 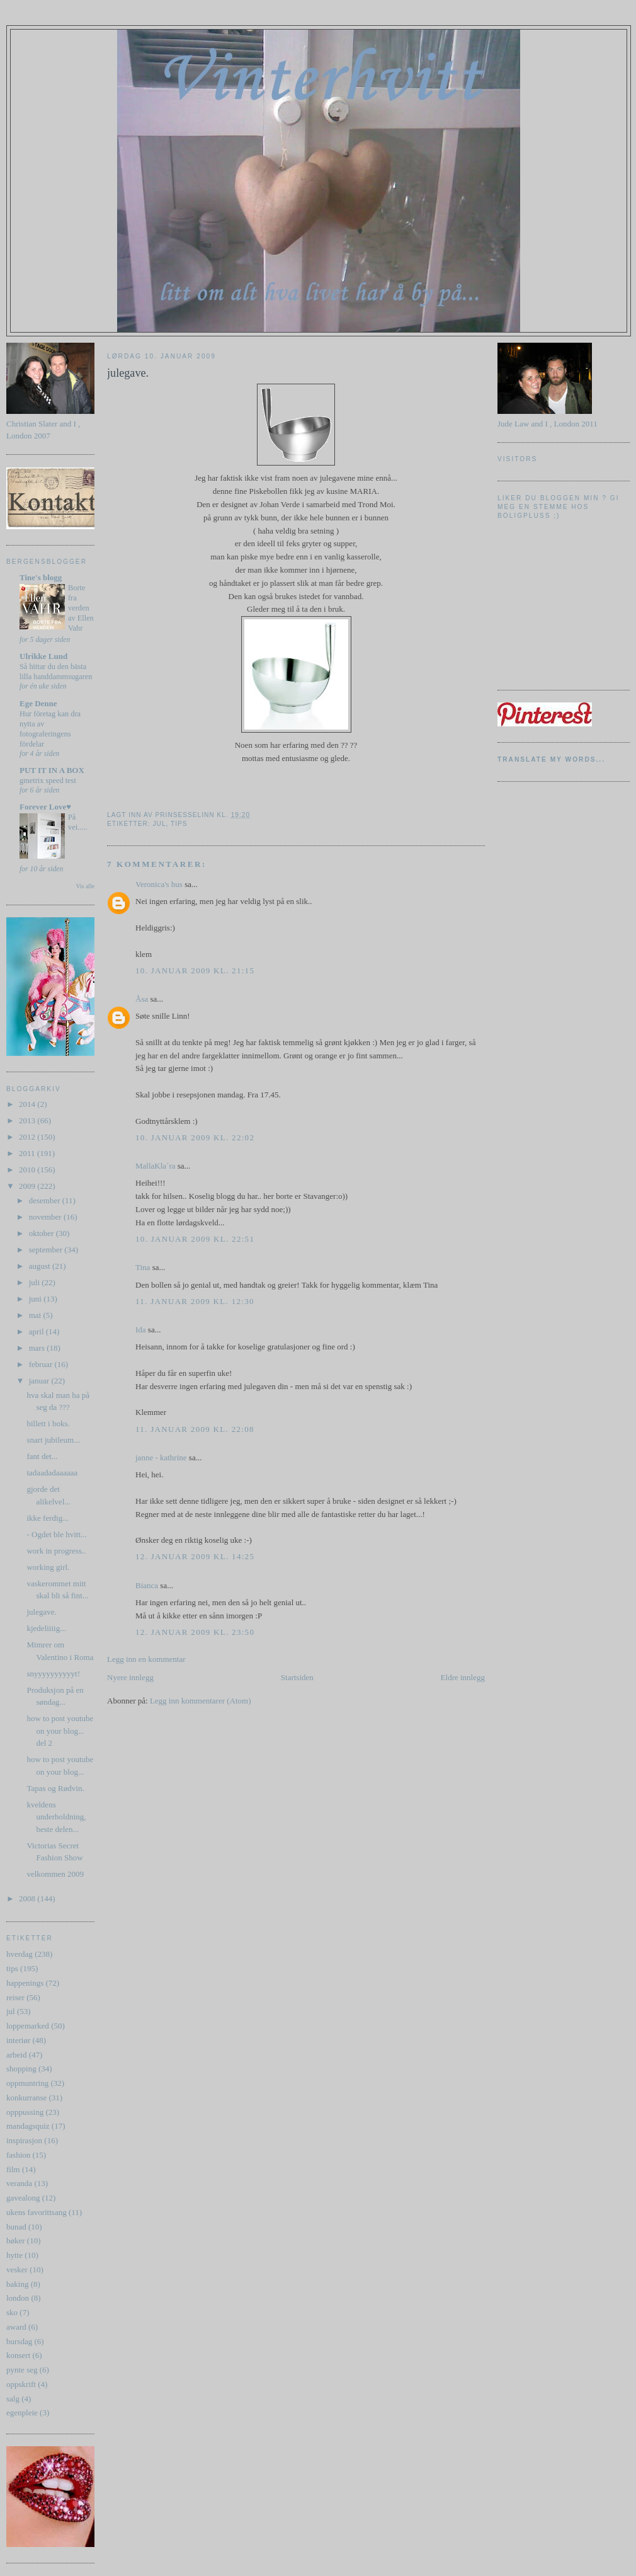 What do you see at coordinates (24, 2112) in the screenshot?
I see `opppussing` at bounding box center [24, 2112].